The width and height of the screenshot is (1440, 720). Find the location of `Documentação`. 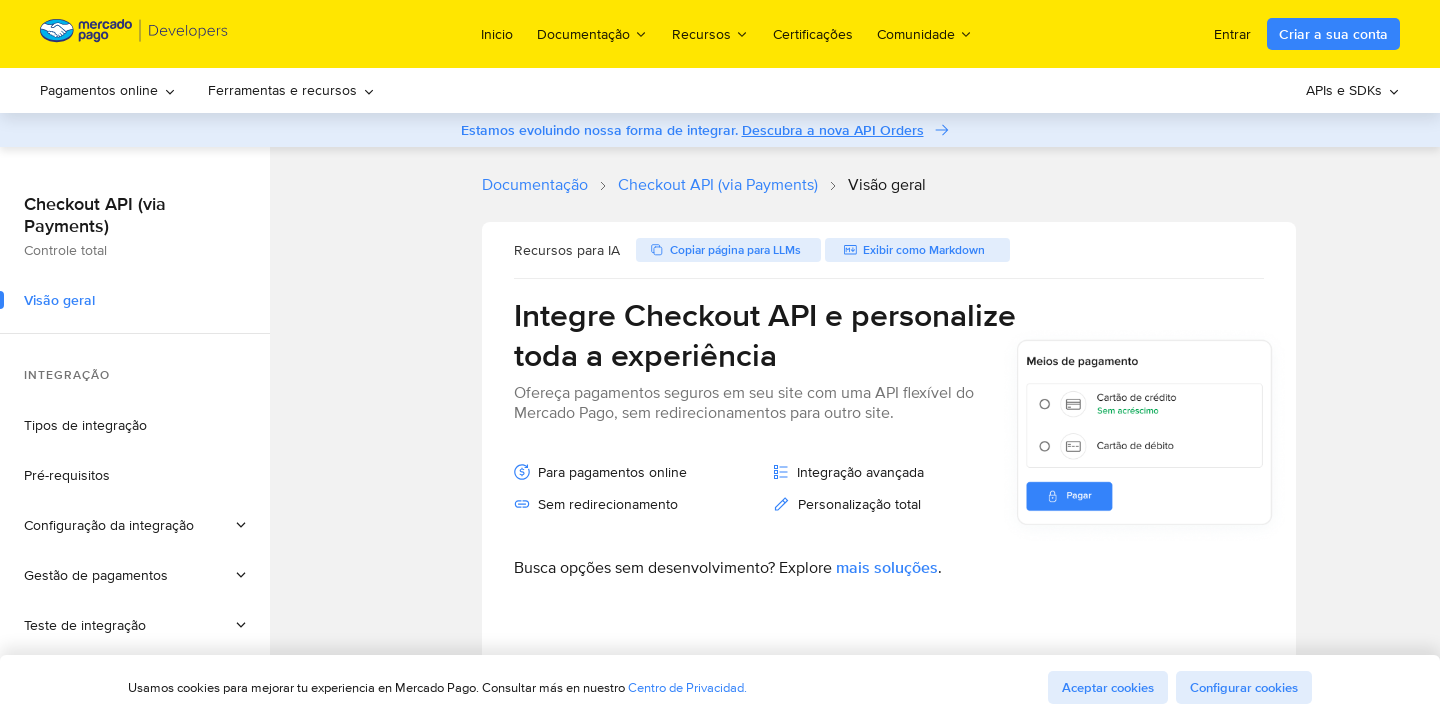

Documentação is located at coordinates (535, 184).